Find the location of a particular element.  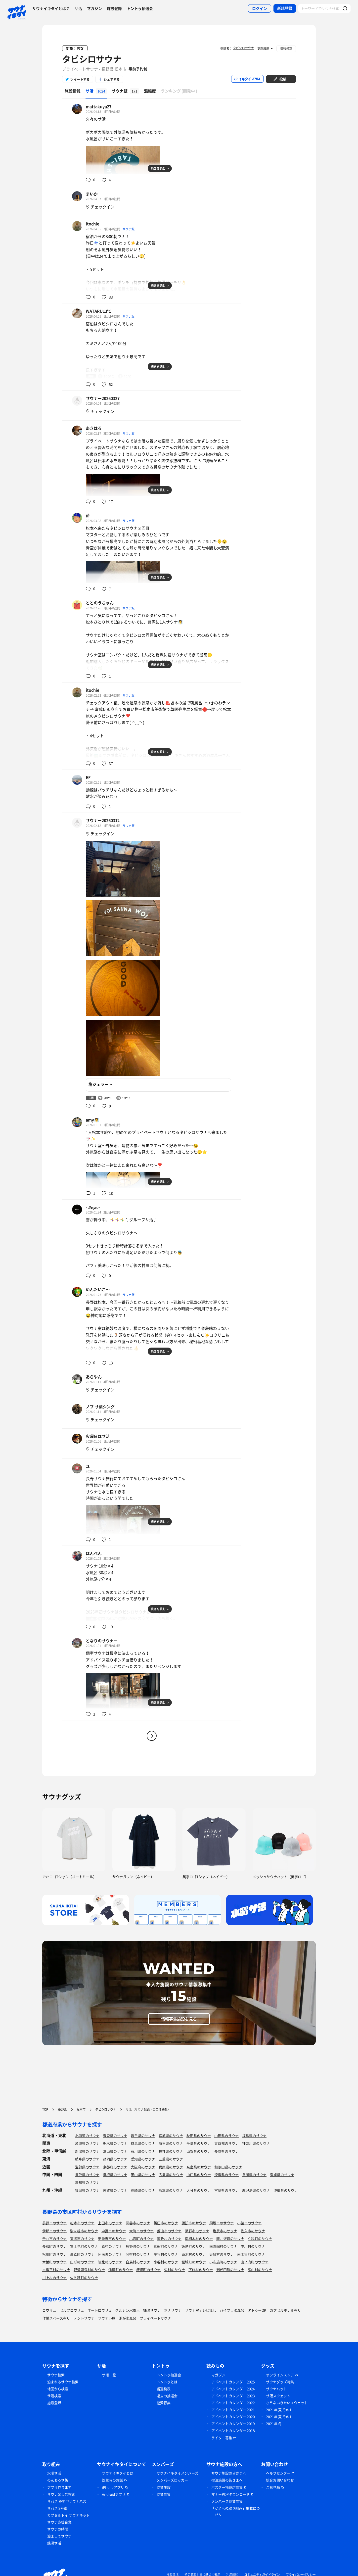

伊那市のサウナ is located at coordinates (54, 2230).